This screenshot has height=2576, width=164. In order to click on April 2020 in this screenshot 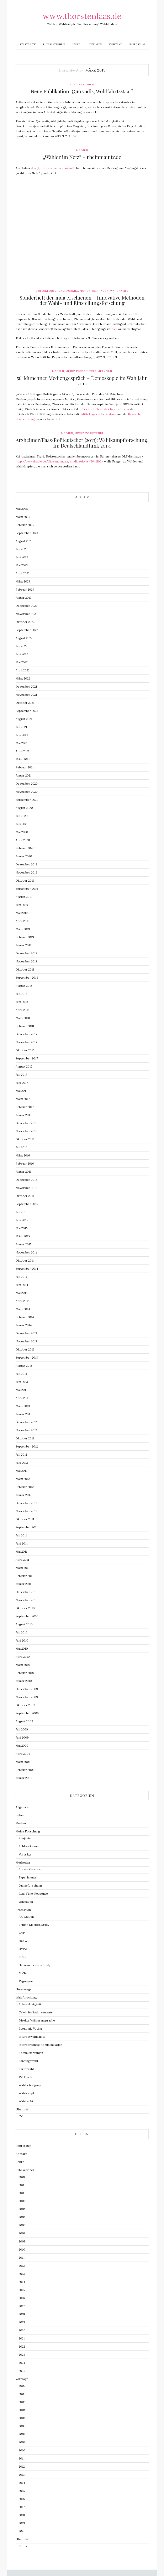, I will do `click(23, 840)`.